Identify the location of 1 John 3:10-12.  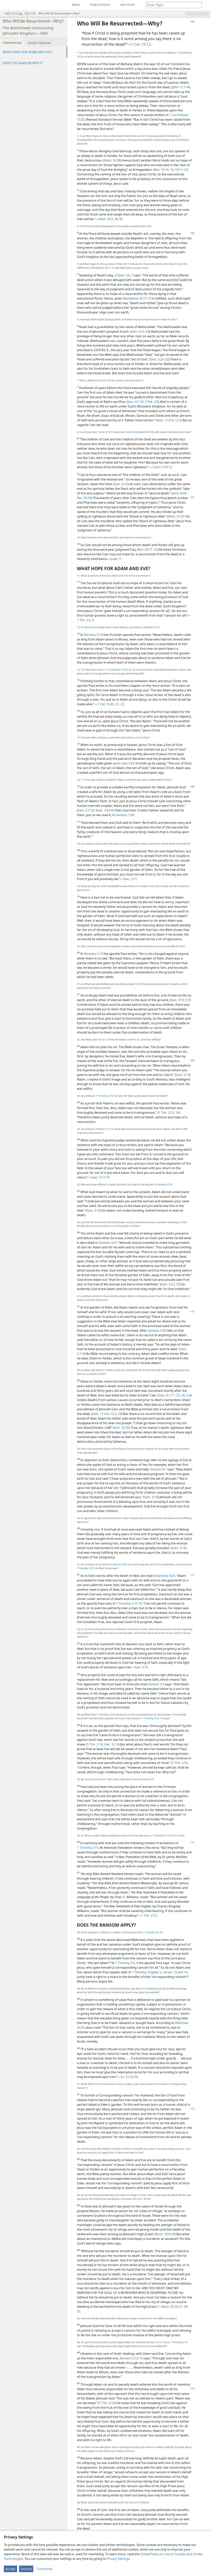
(105, 432).